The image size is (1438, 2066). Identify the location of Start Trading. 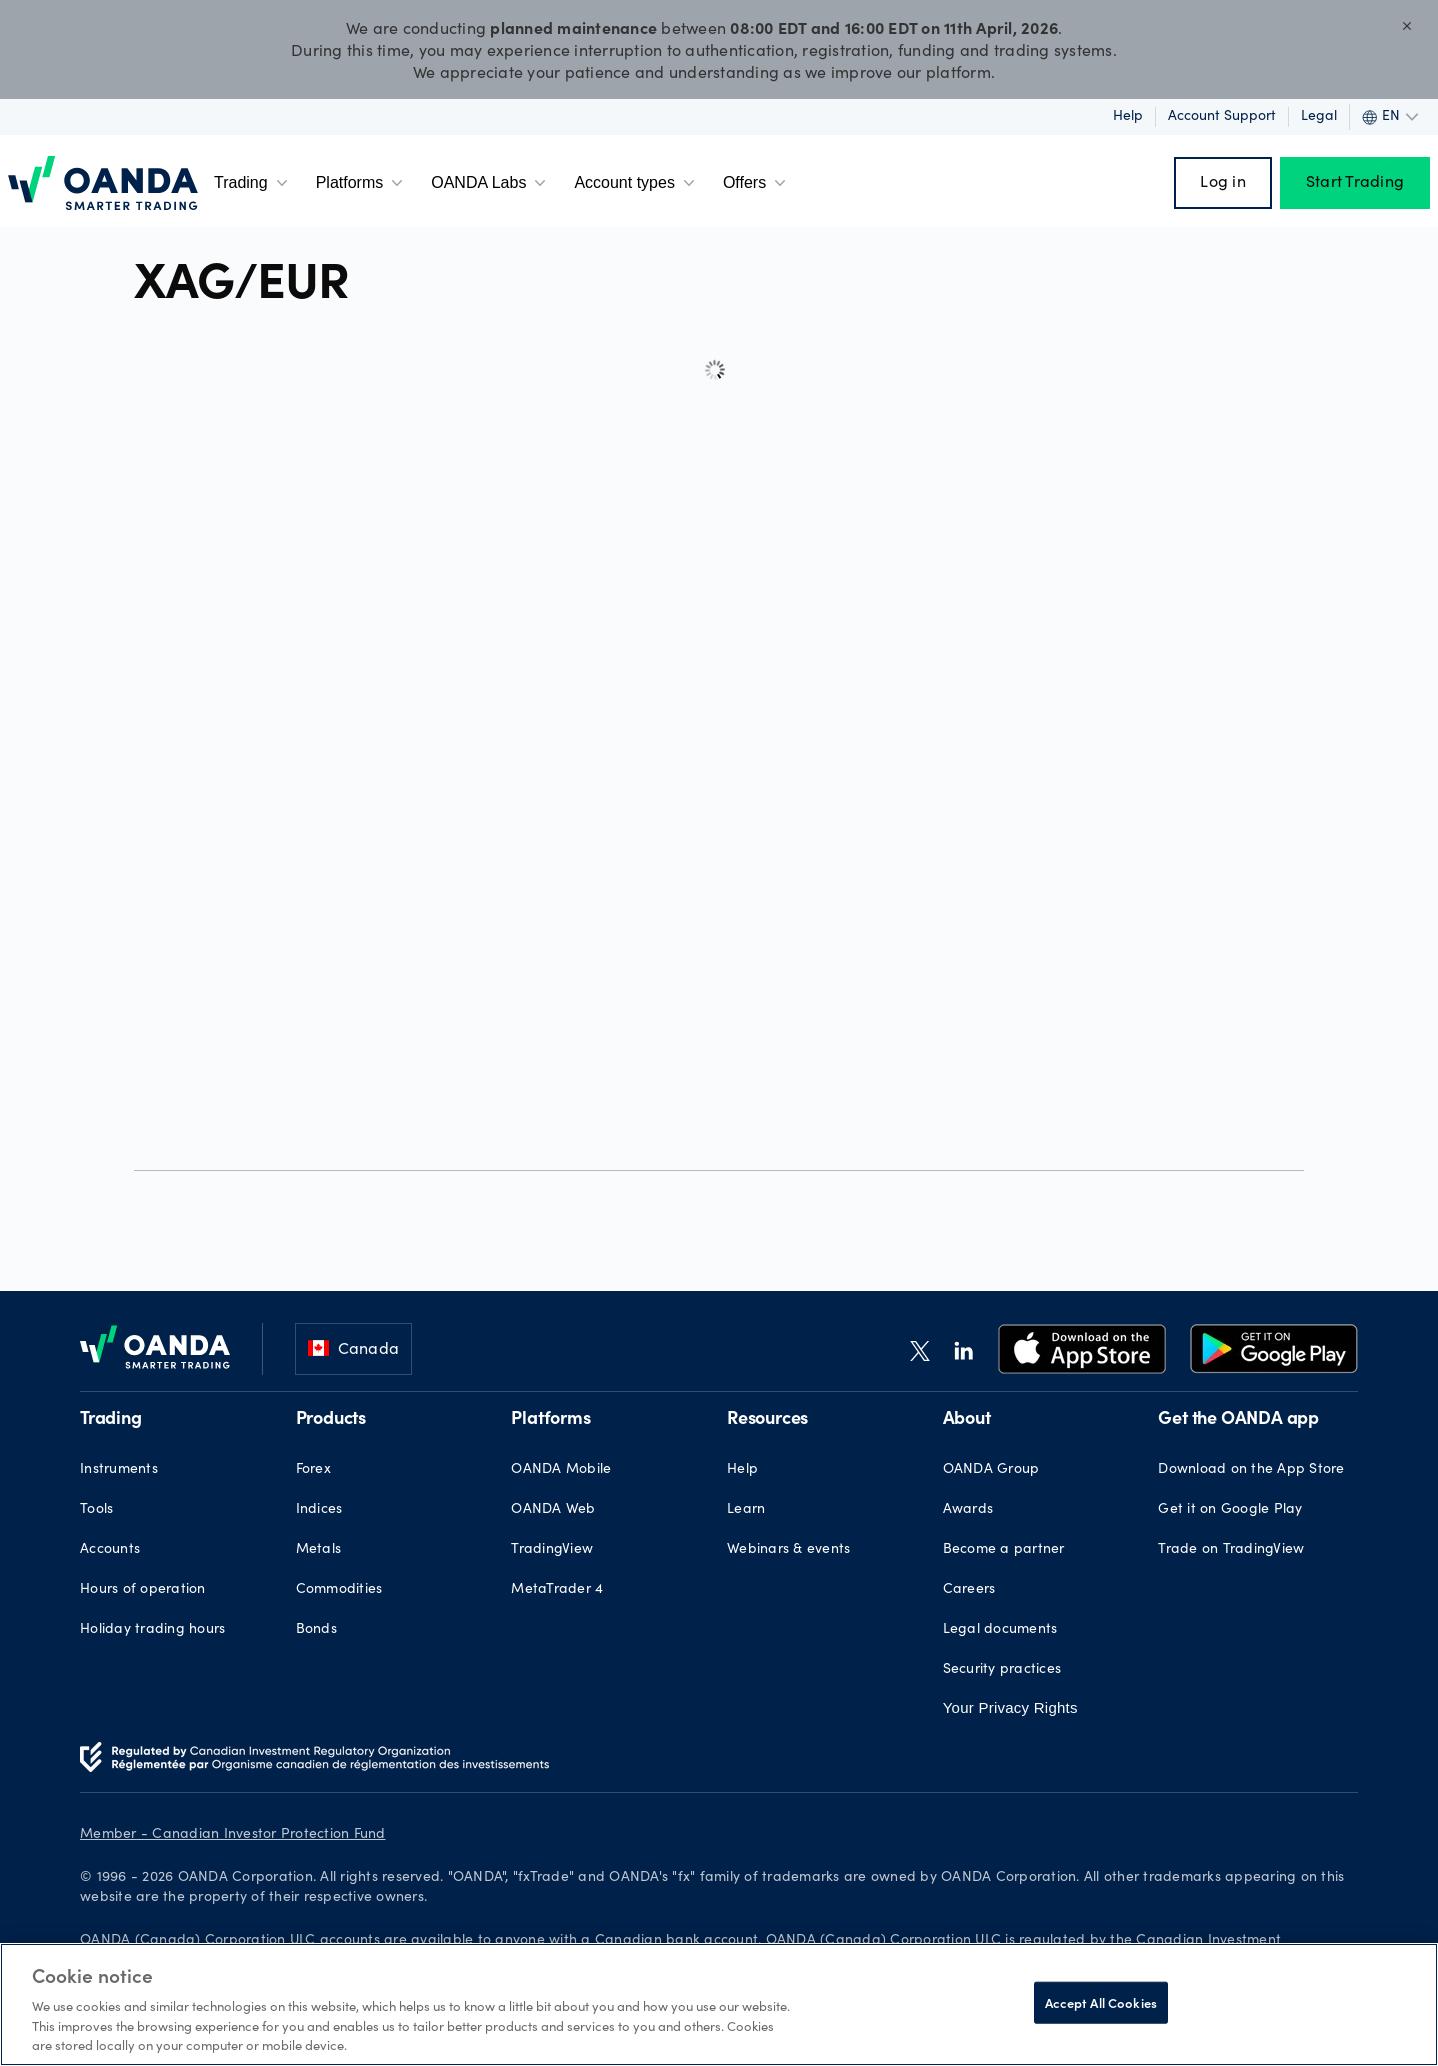
(1355, 183).